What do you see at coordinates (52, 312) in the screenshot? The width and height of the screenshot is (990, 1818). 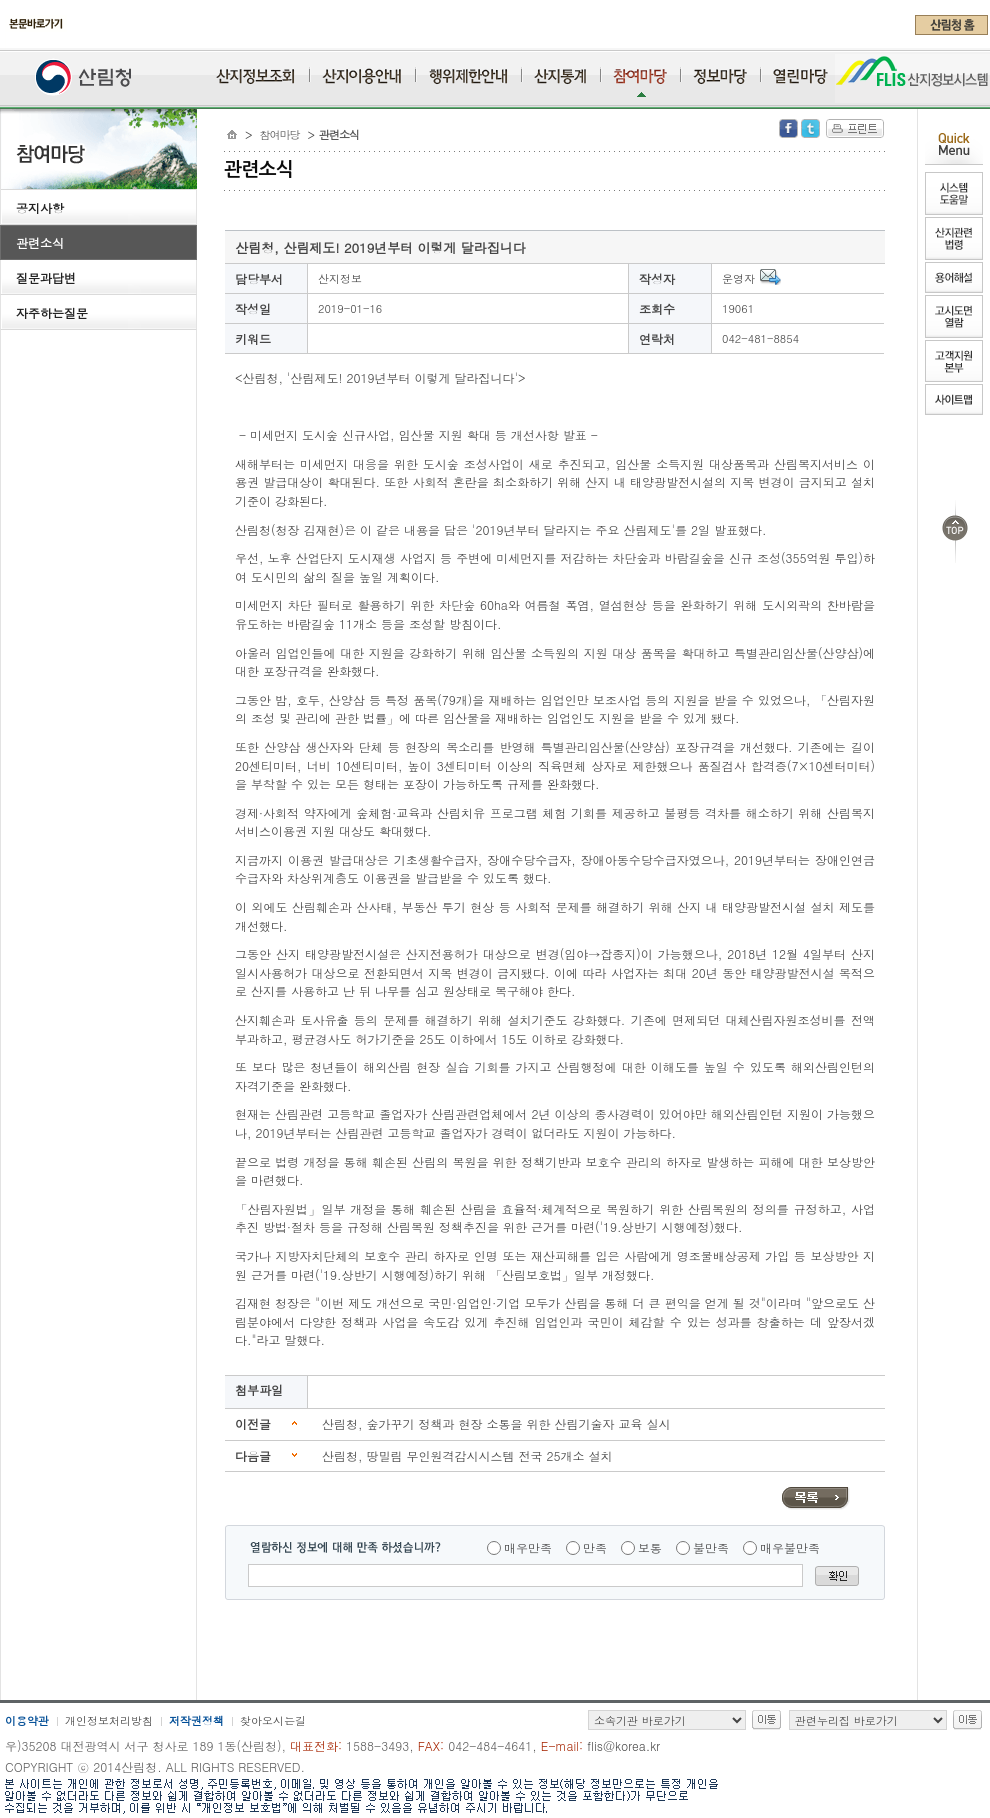 I see `자주하는질문` at bounding box center [52, 312].